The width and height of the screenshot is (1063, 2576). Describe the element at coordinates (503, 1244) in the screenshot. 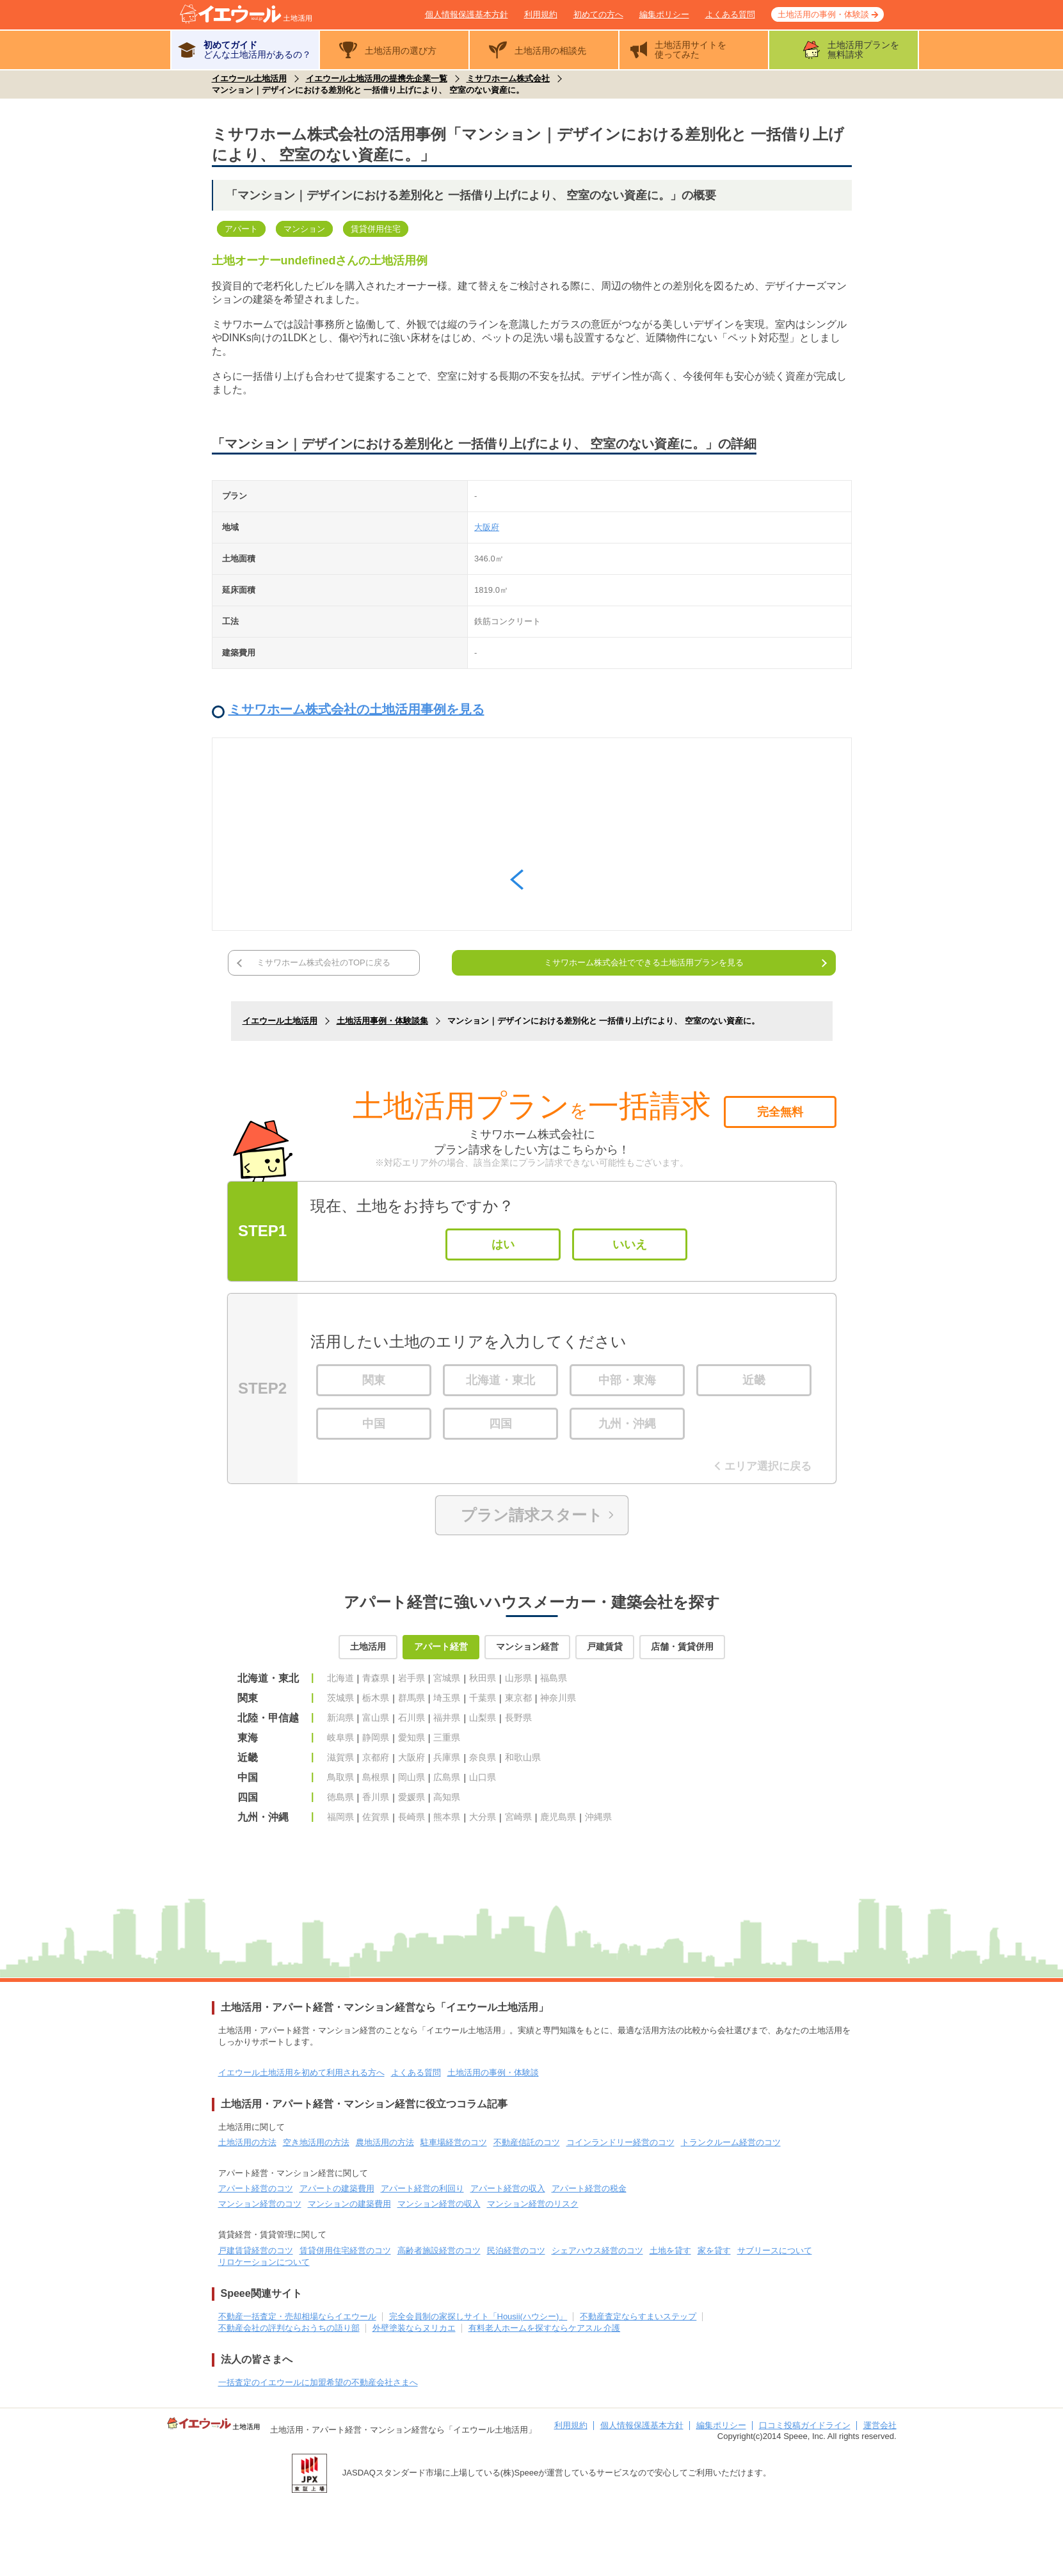

I see `はい` at that location.